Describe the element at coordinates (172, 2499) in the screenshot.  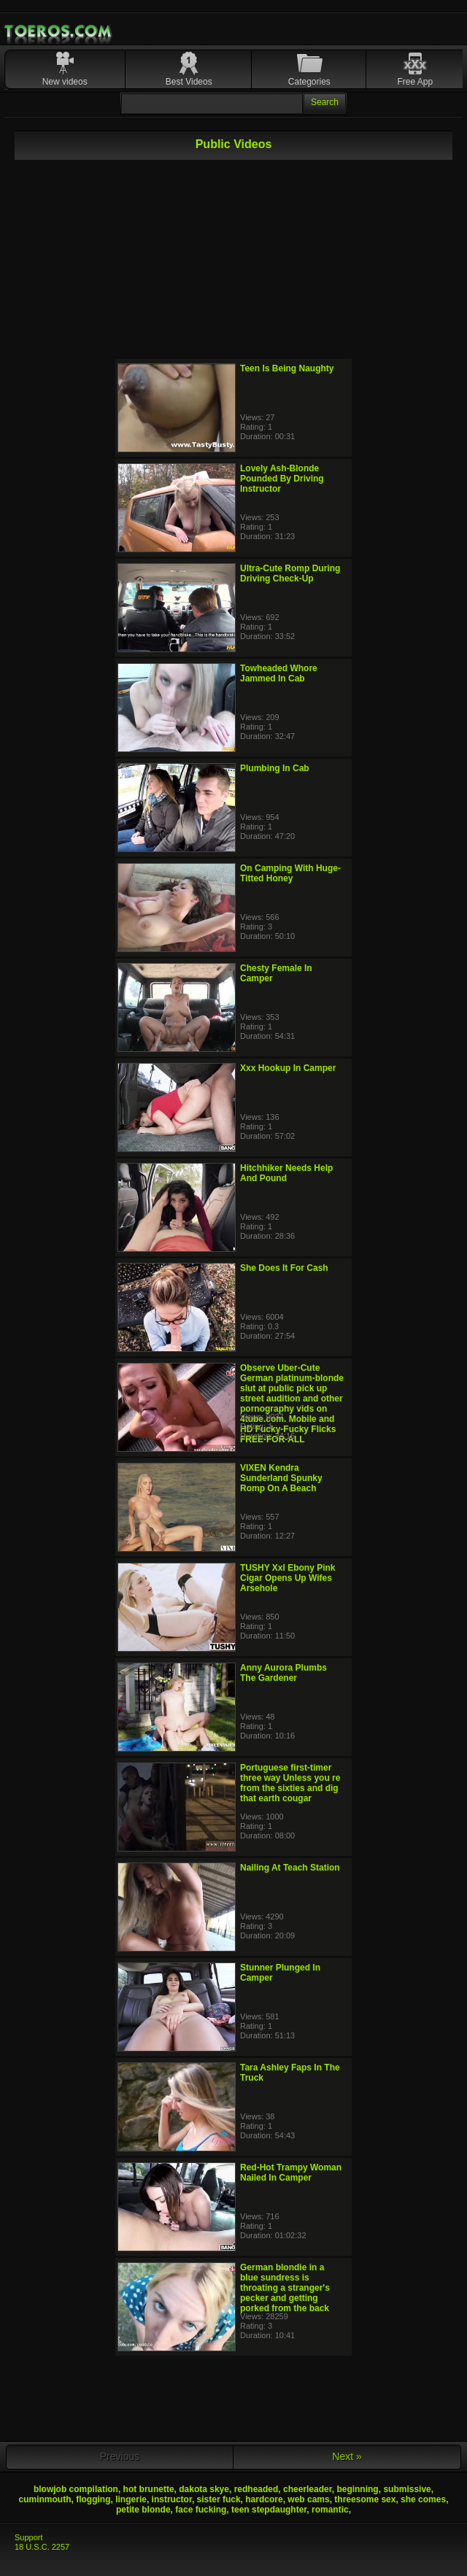
I see `instructor` at that location.